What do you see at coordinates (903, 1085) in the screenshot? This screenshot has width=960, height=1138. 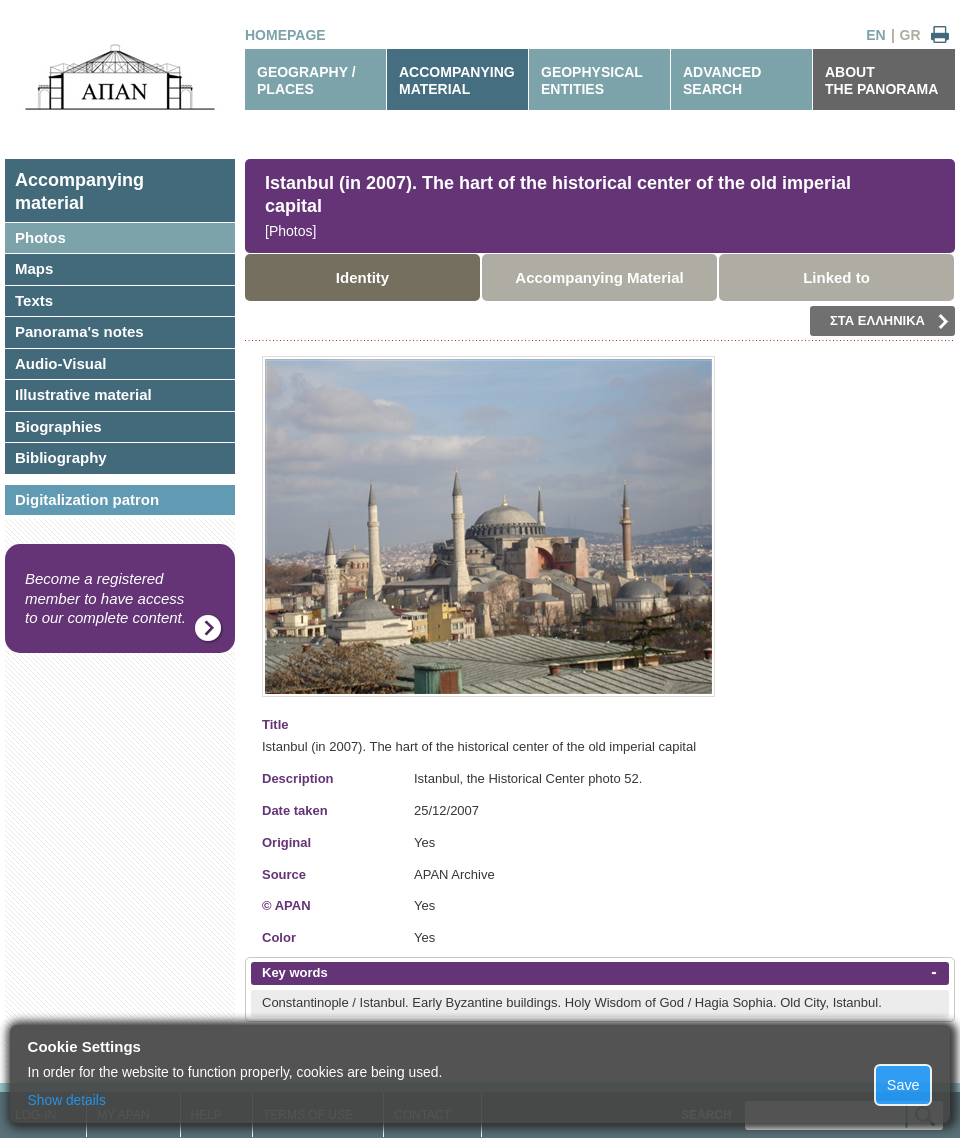 I see `Save` at bounding box center [903, 1085].